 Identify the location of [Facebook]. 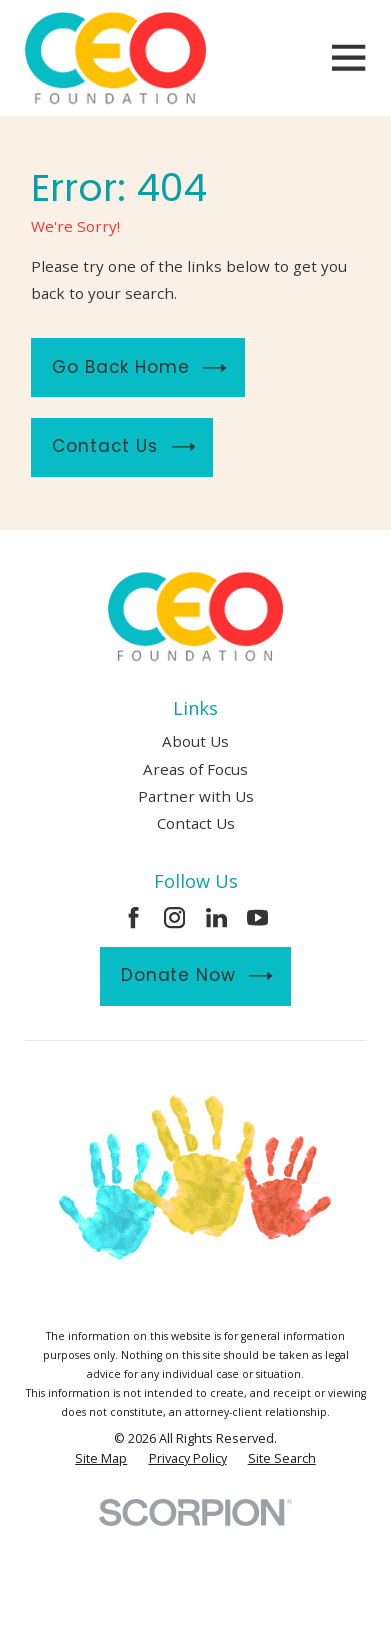
(133, 917).